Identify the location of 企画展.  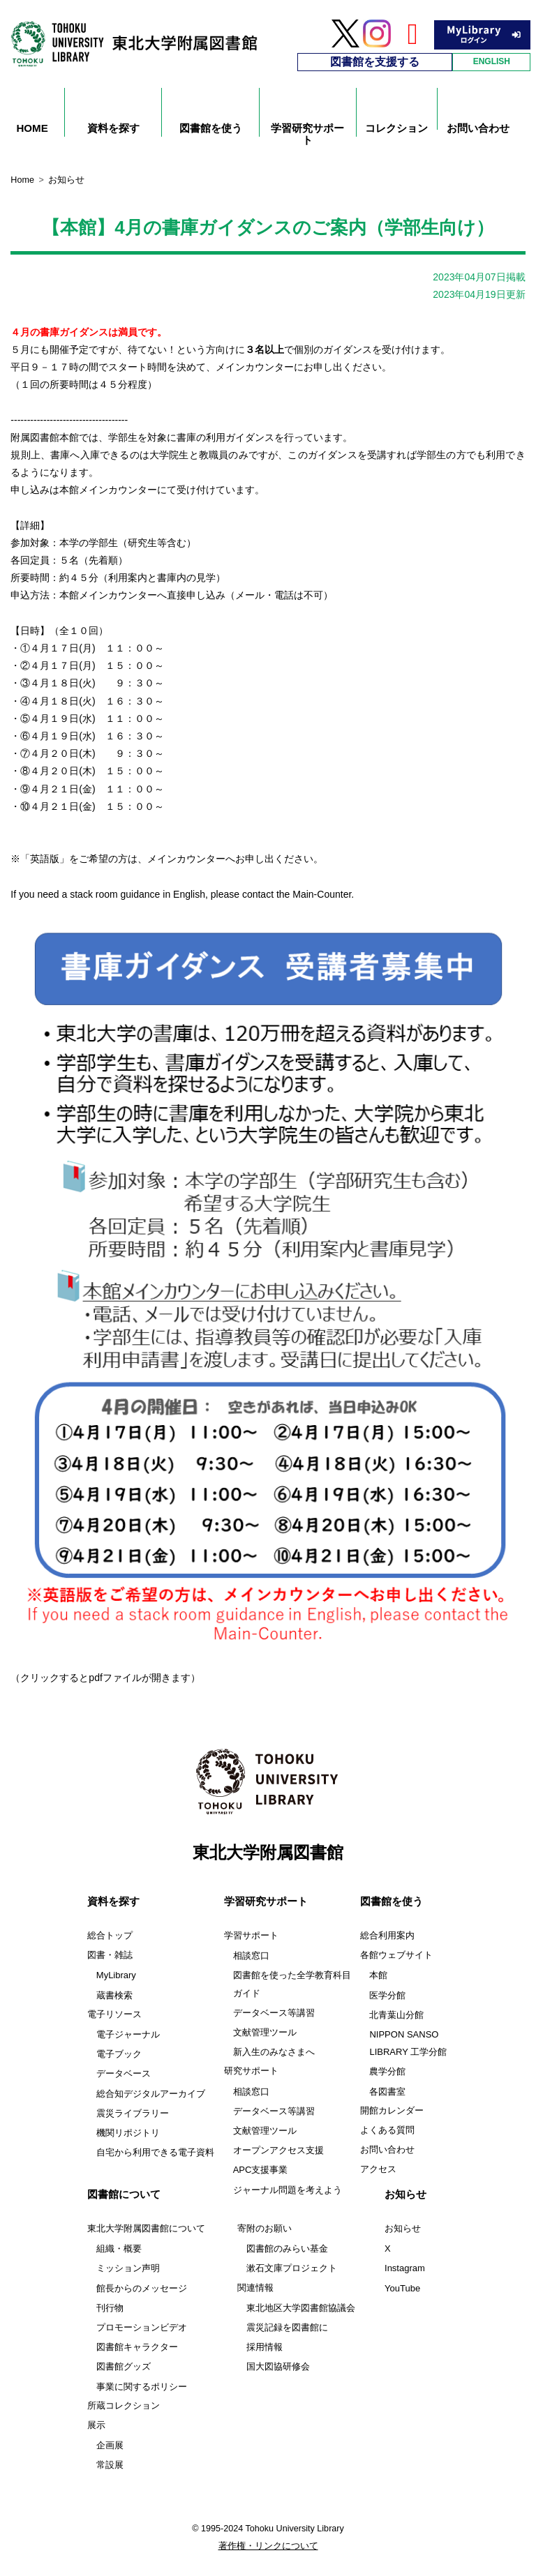
(110, 2445).